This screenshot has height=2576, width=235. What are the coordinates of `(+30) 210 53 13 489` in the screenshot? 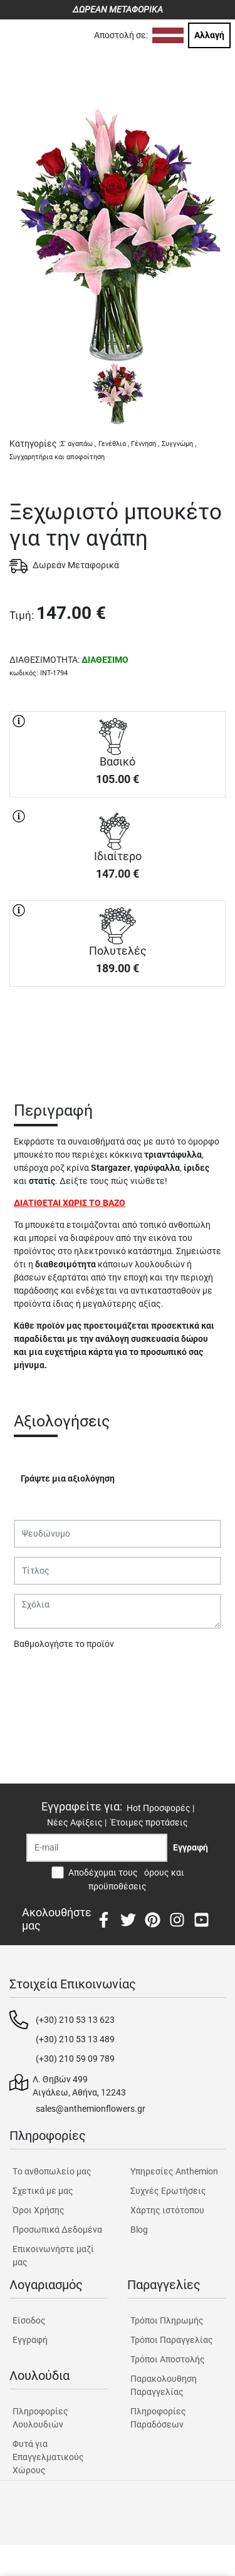 It's located at (75, 2039).